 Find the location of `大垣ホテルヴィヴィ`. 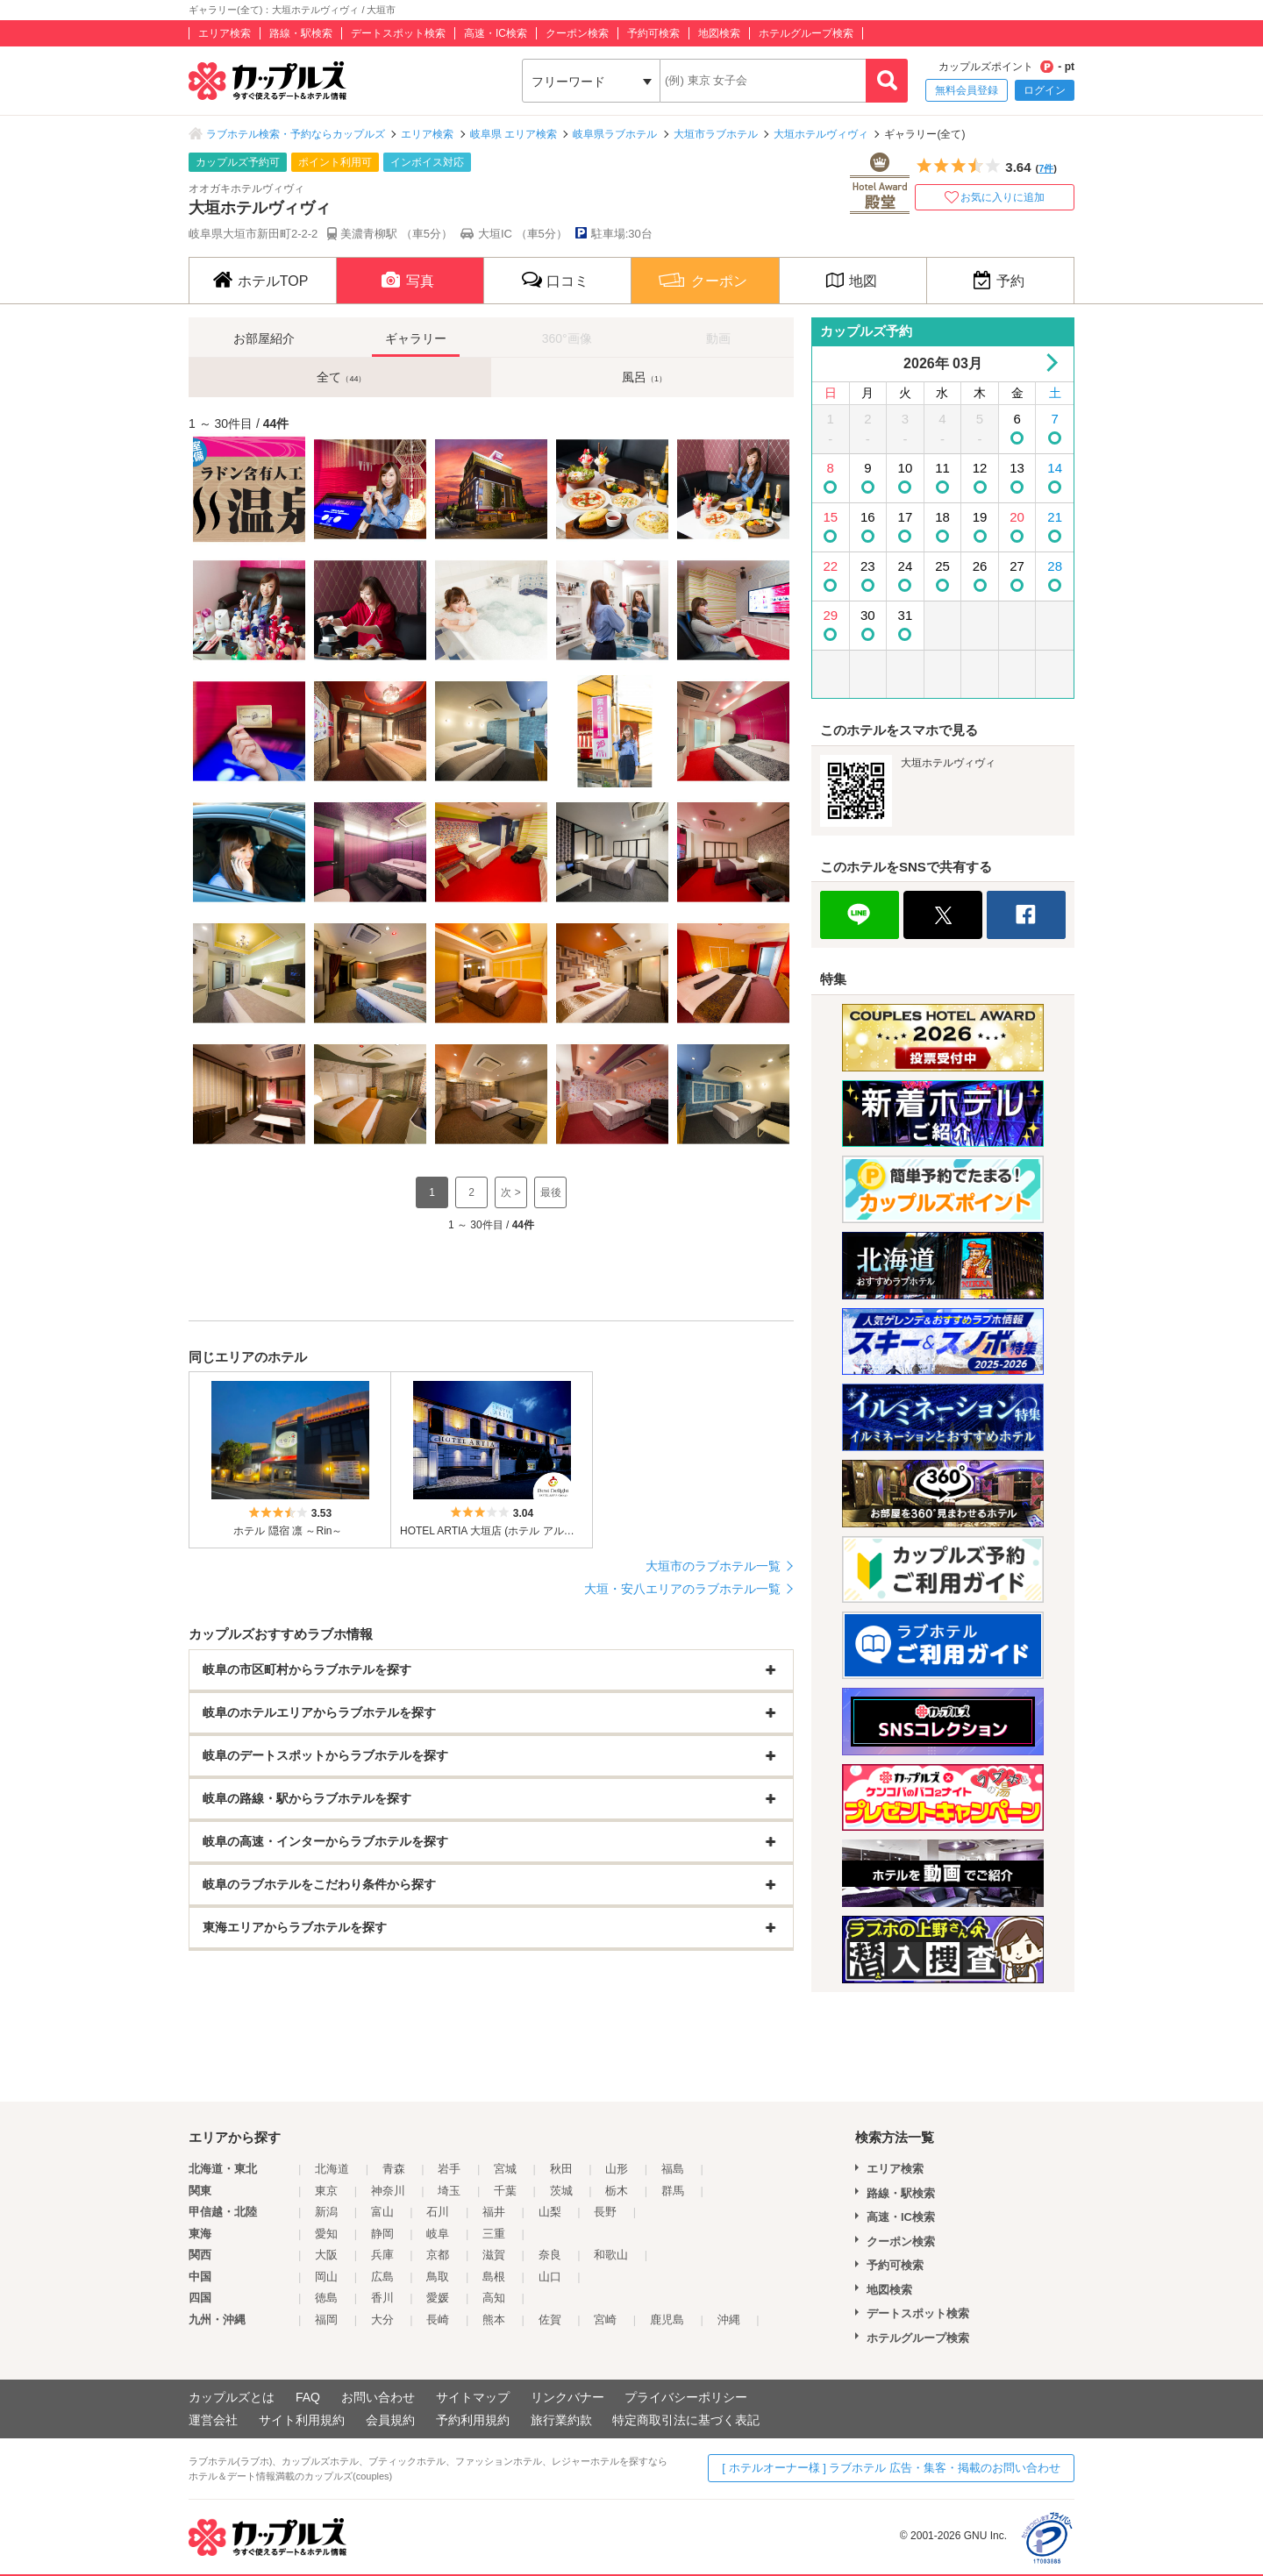

大垣ホテルヴィヴィ is located at coordinates (821, 134).